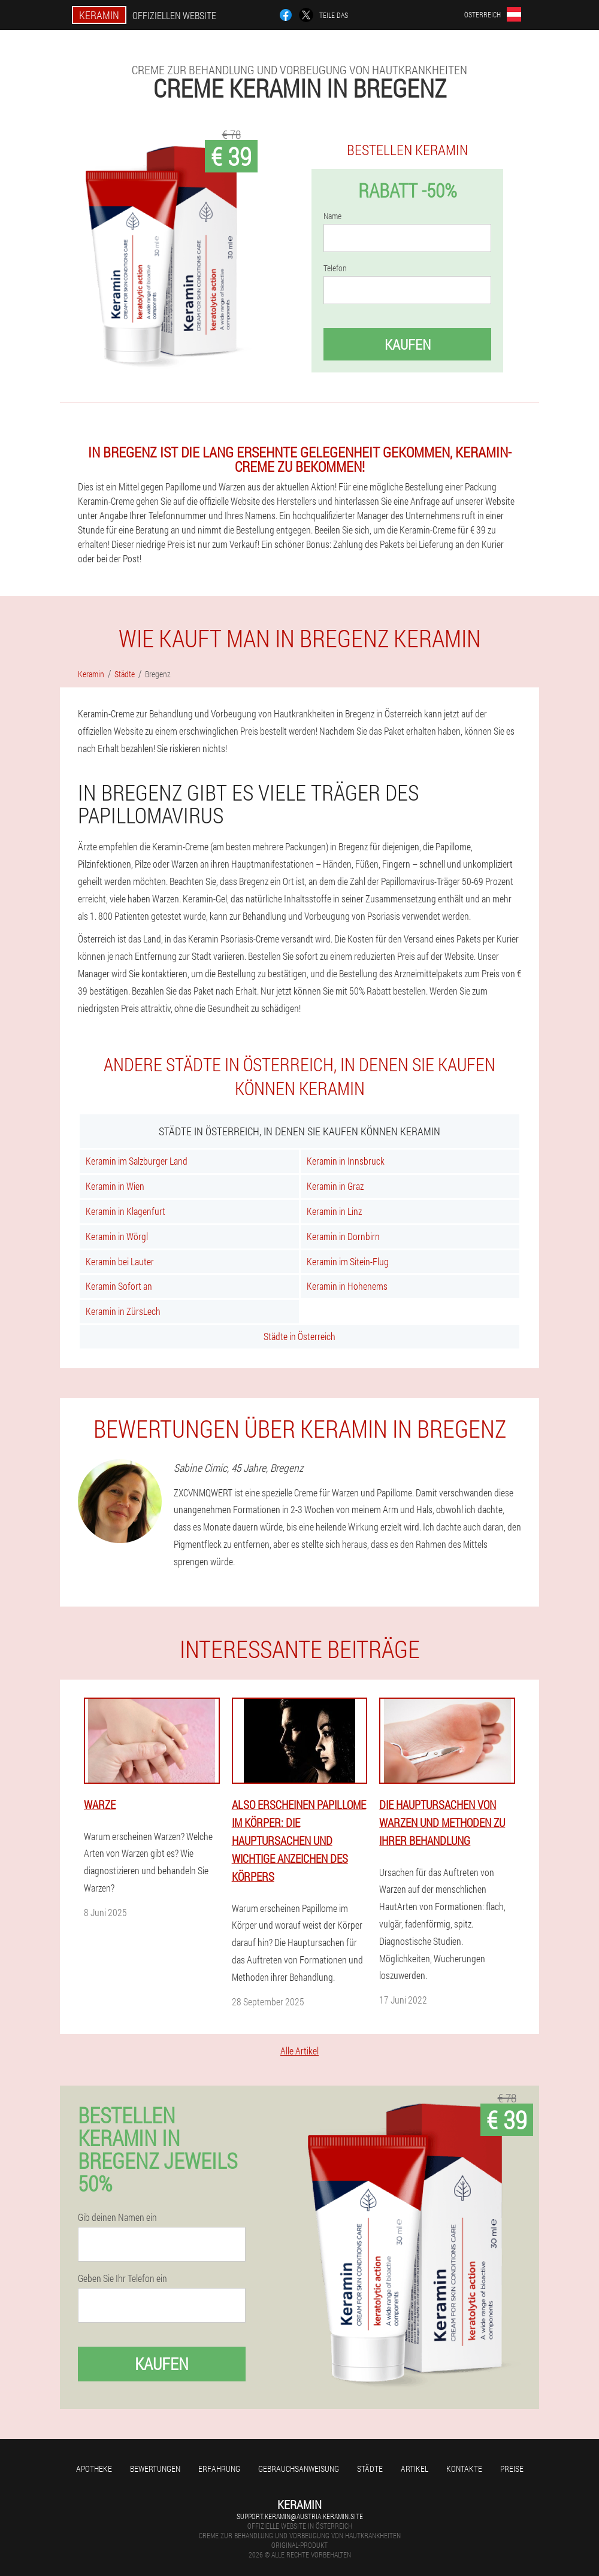 This screenshot has width=599, height=2576. Describe the element at coordinates (334, 1211) in the screenshot. I see `Keramin in Linz` at that location.